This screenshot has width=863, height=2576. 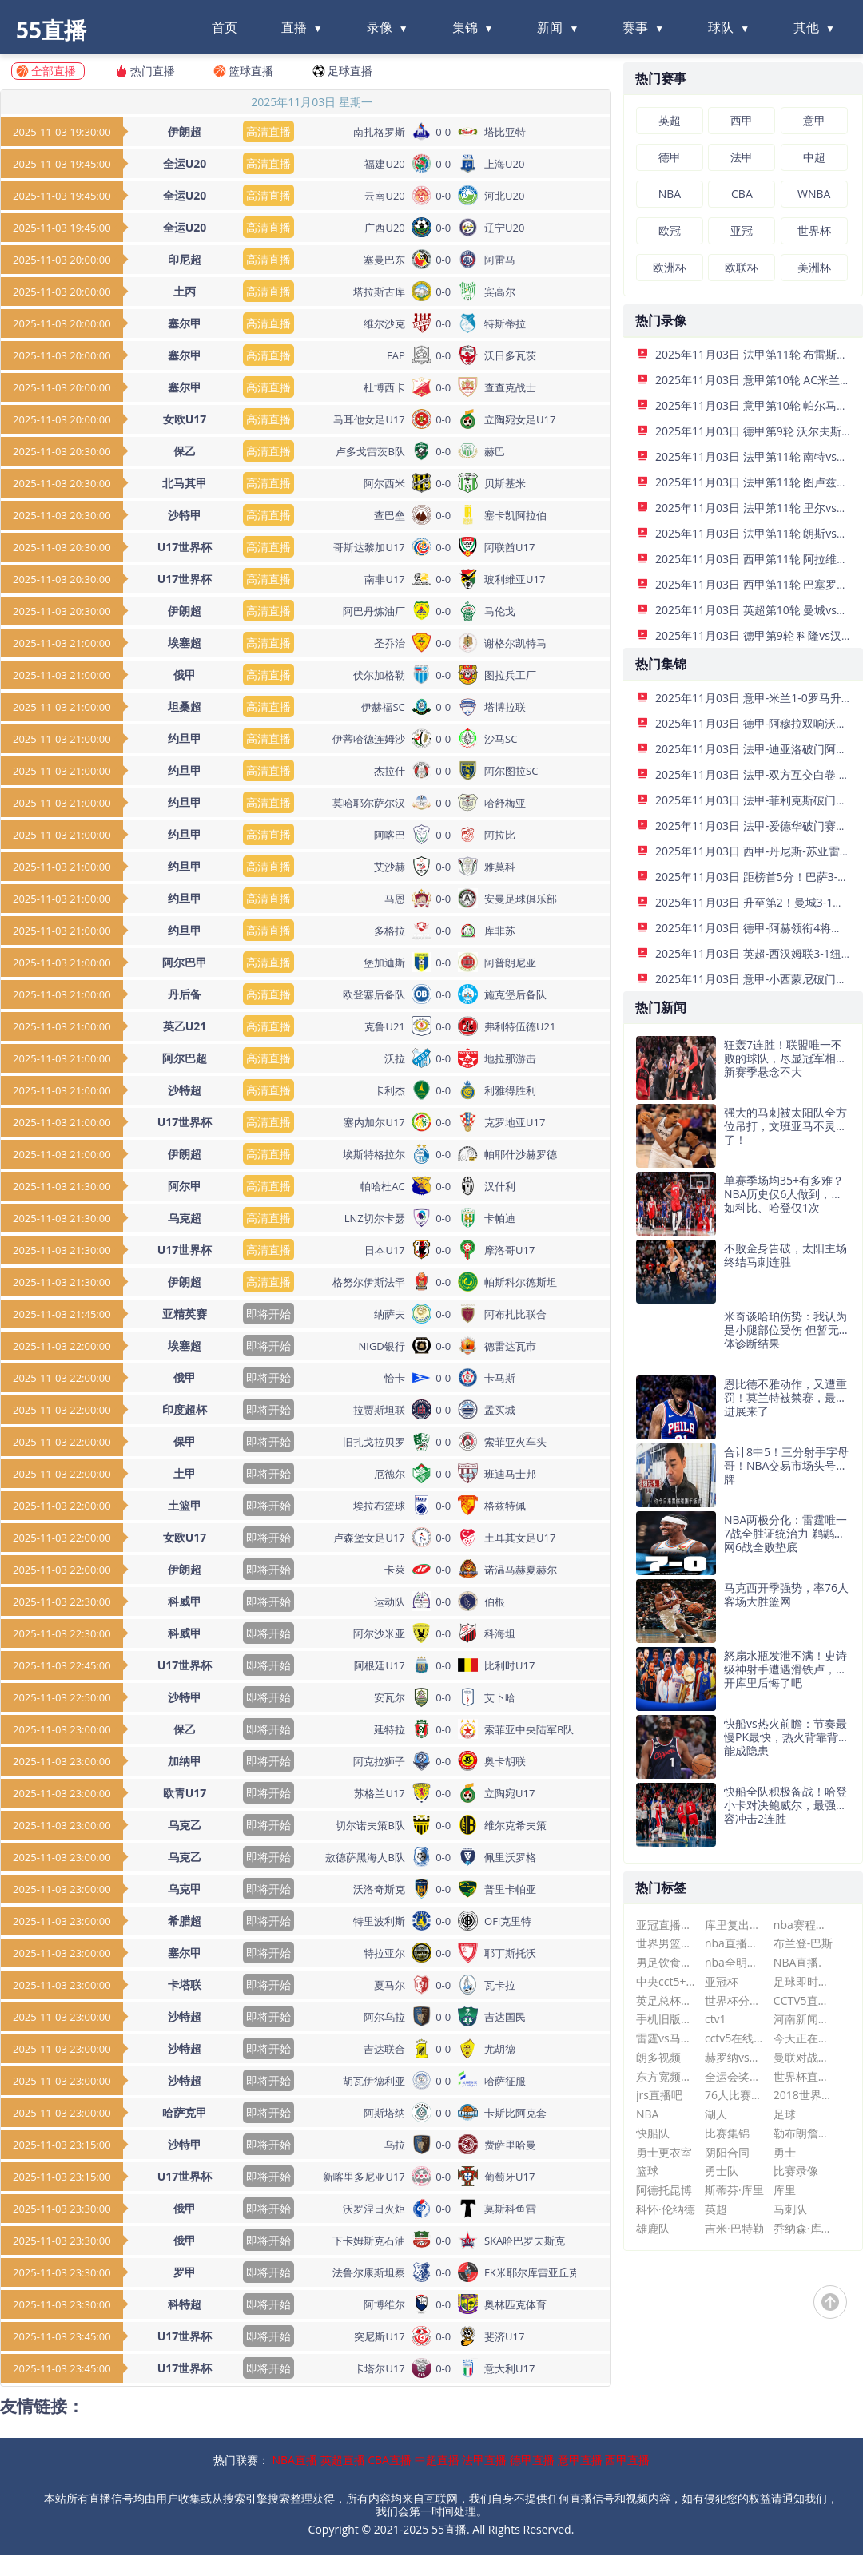 I want to click on 球队, so click(x=721, y=27).